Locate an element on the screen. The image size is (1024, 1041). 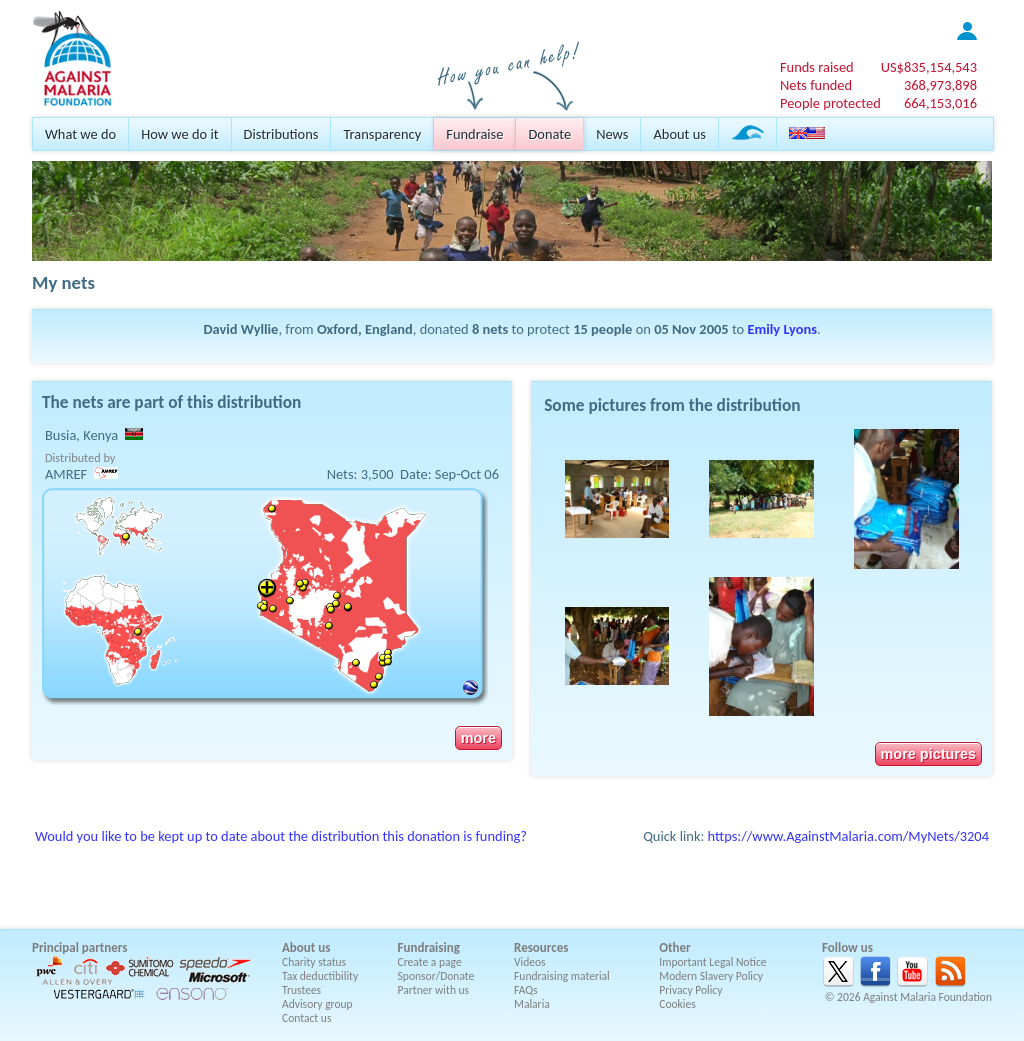
Trustees is located at coordinates (301, 990).